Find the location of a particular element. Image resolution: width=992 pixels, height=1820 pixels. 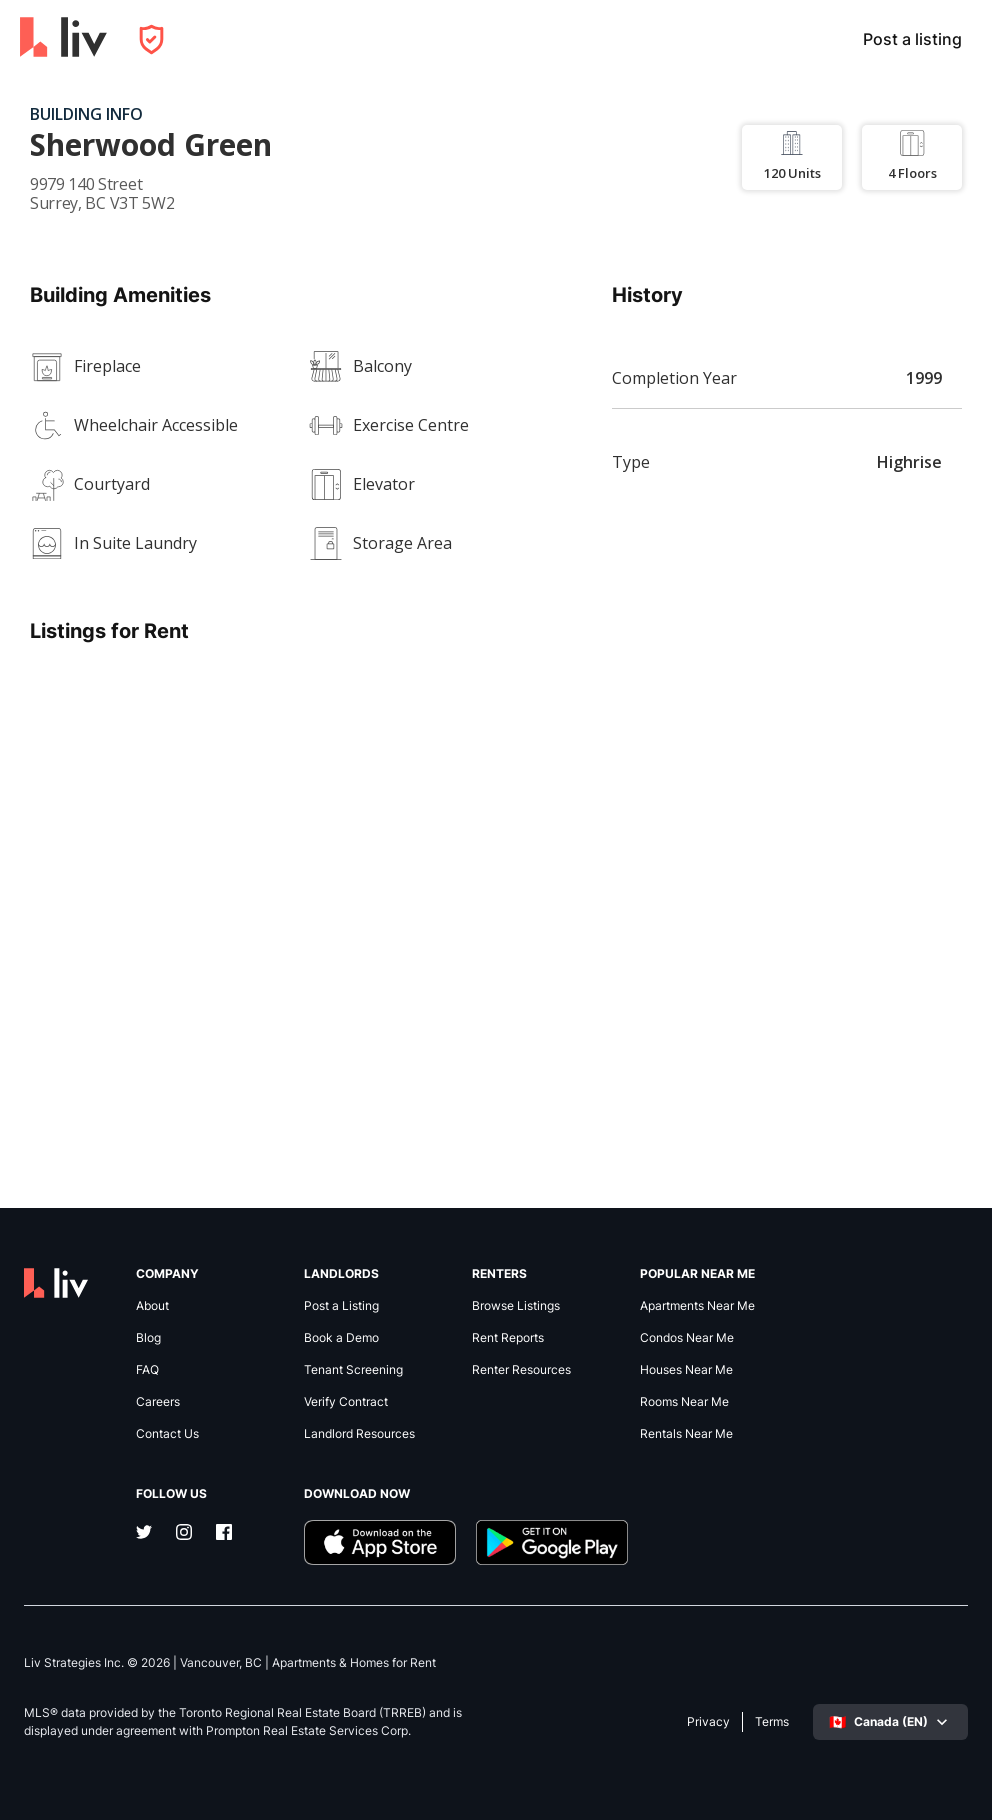

Renter Resources is located at coordinates (521, 1370).